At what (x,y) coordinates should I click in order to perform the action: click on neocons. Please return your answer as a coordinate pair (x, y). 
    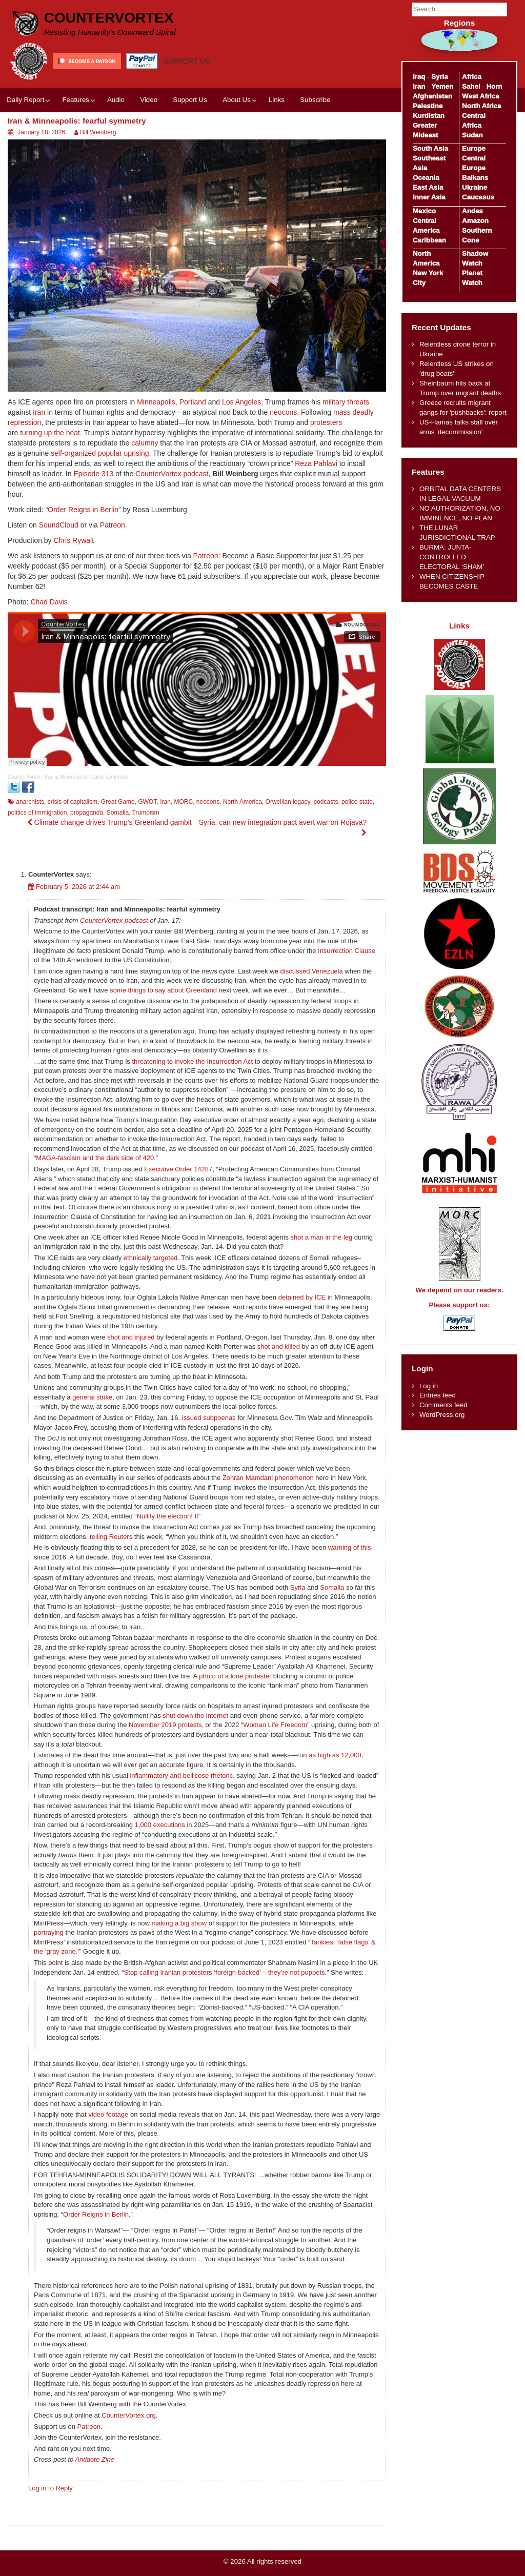
    Looking at the image, I should click on (283, 412).